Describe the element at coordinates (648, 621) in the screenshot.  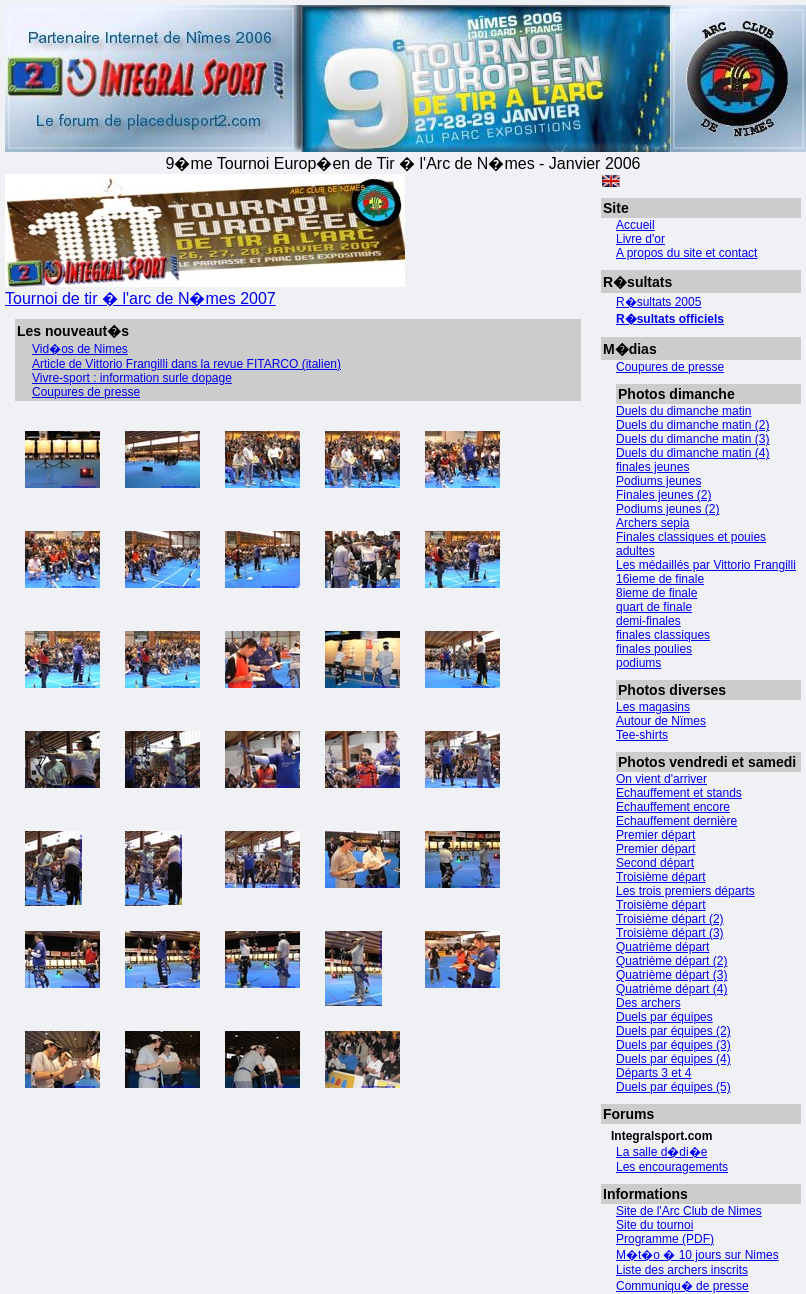
I see `demi-finales` at that location.